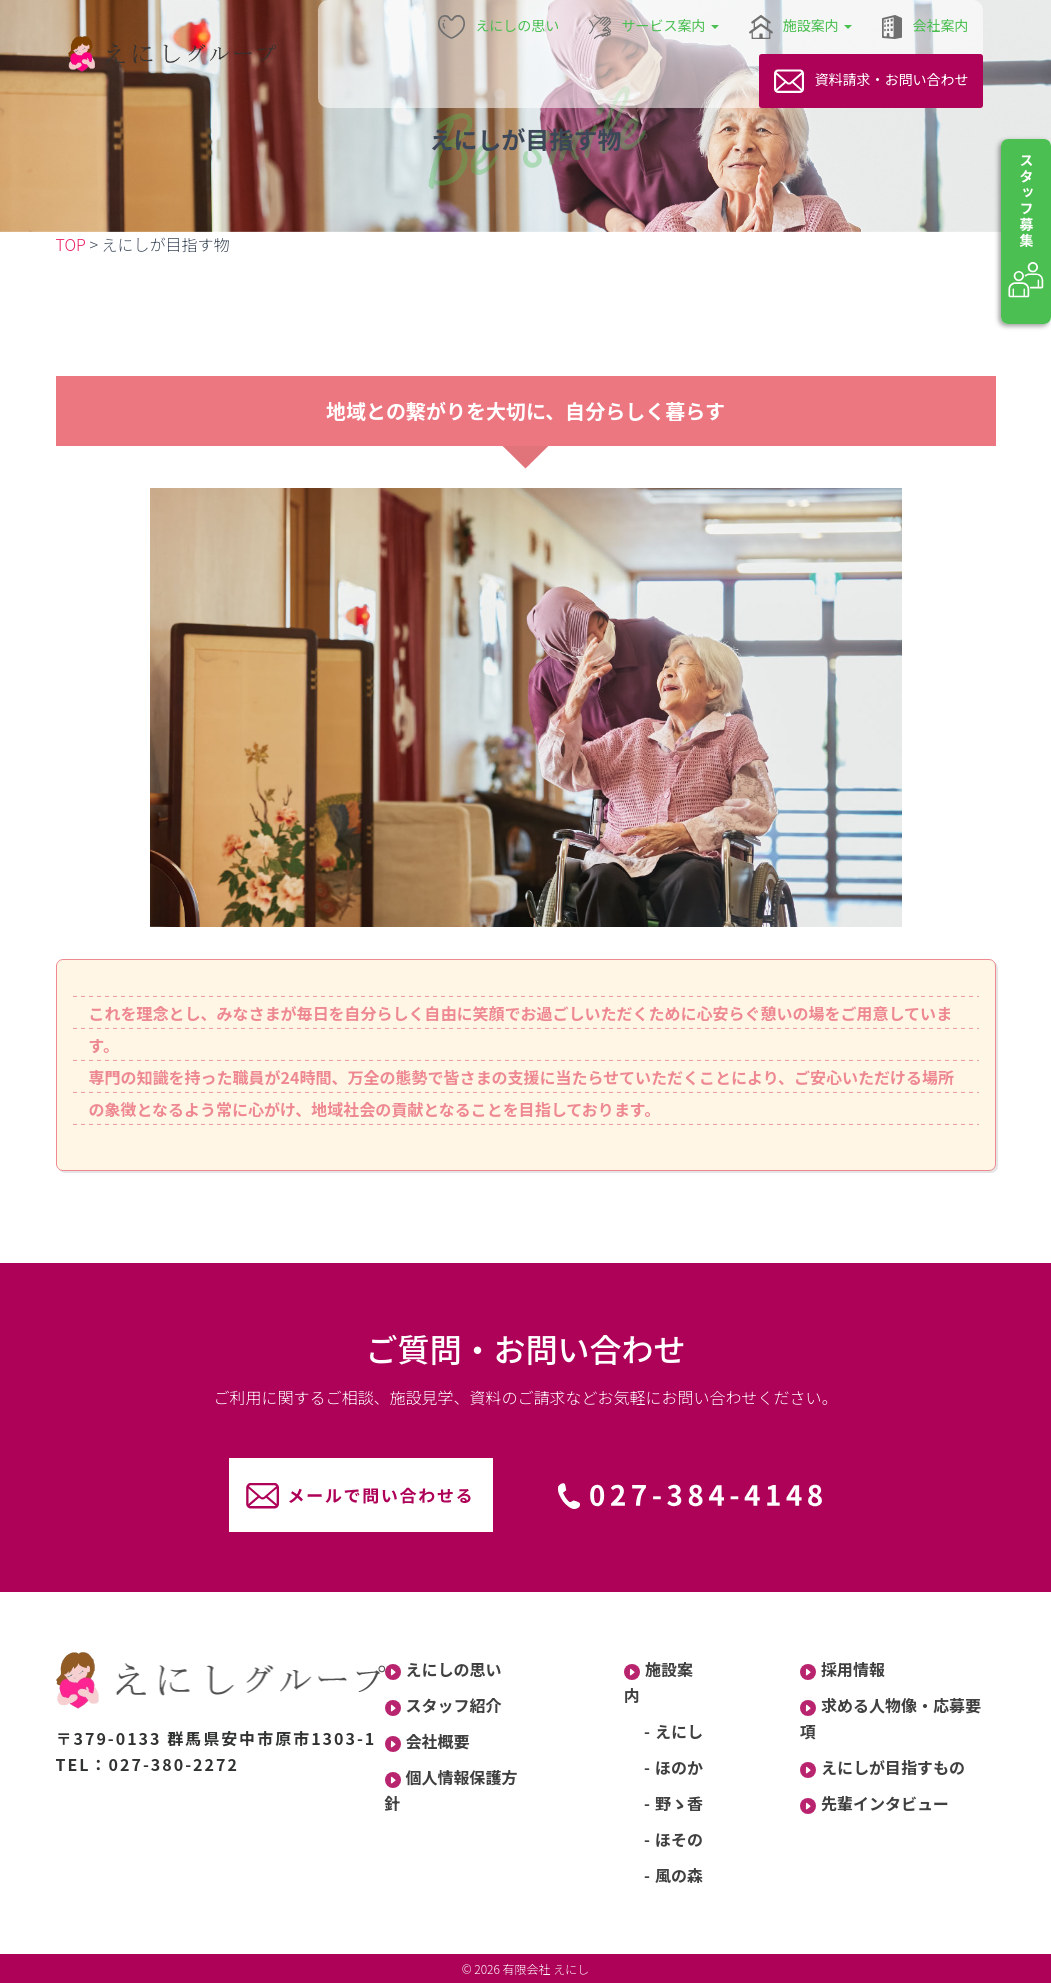 The height and width of the screenshot is (1983, 1051). I want to click on 野ゝ香, so click(679, 1803).